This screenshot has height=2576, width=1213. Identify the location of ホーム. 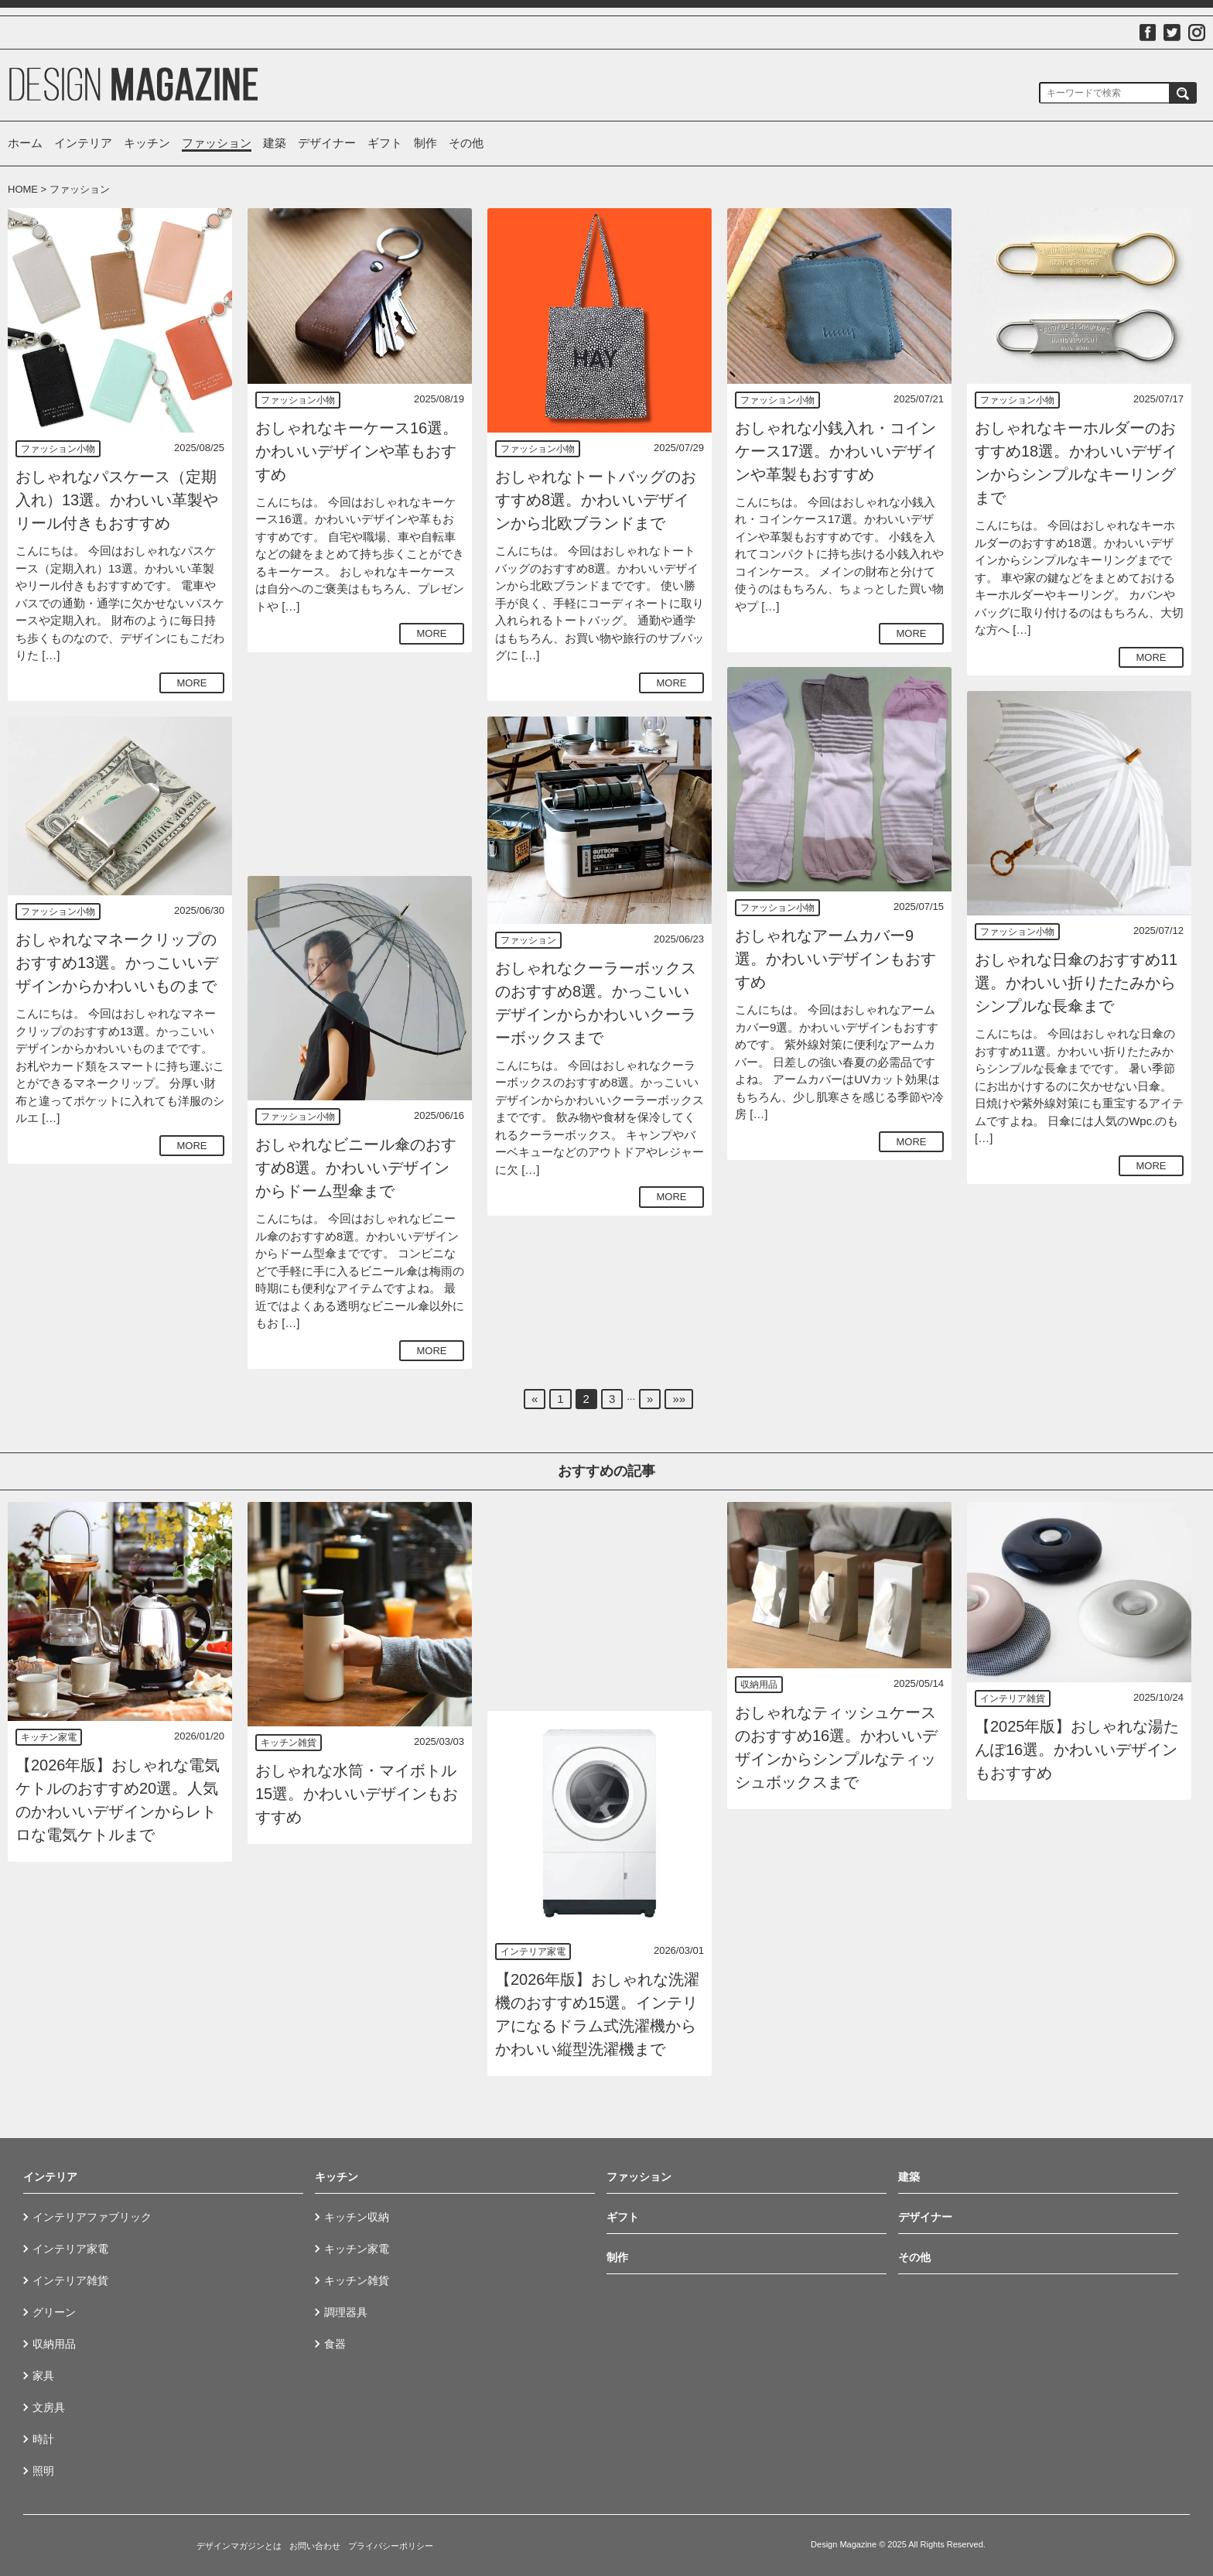
(25, 142).